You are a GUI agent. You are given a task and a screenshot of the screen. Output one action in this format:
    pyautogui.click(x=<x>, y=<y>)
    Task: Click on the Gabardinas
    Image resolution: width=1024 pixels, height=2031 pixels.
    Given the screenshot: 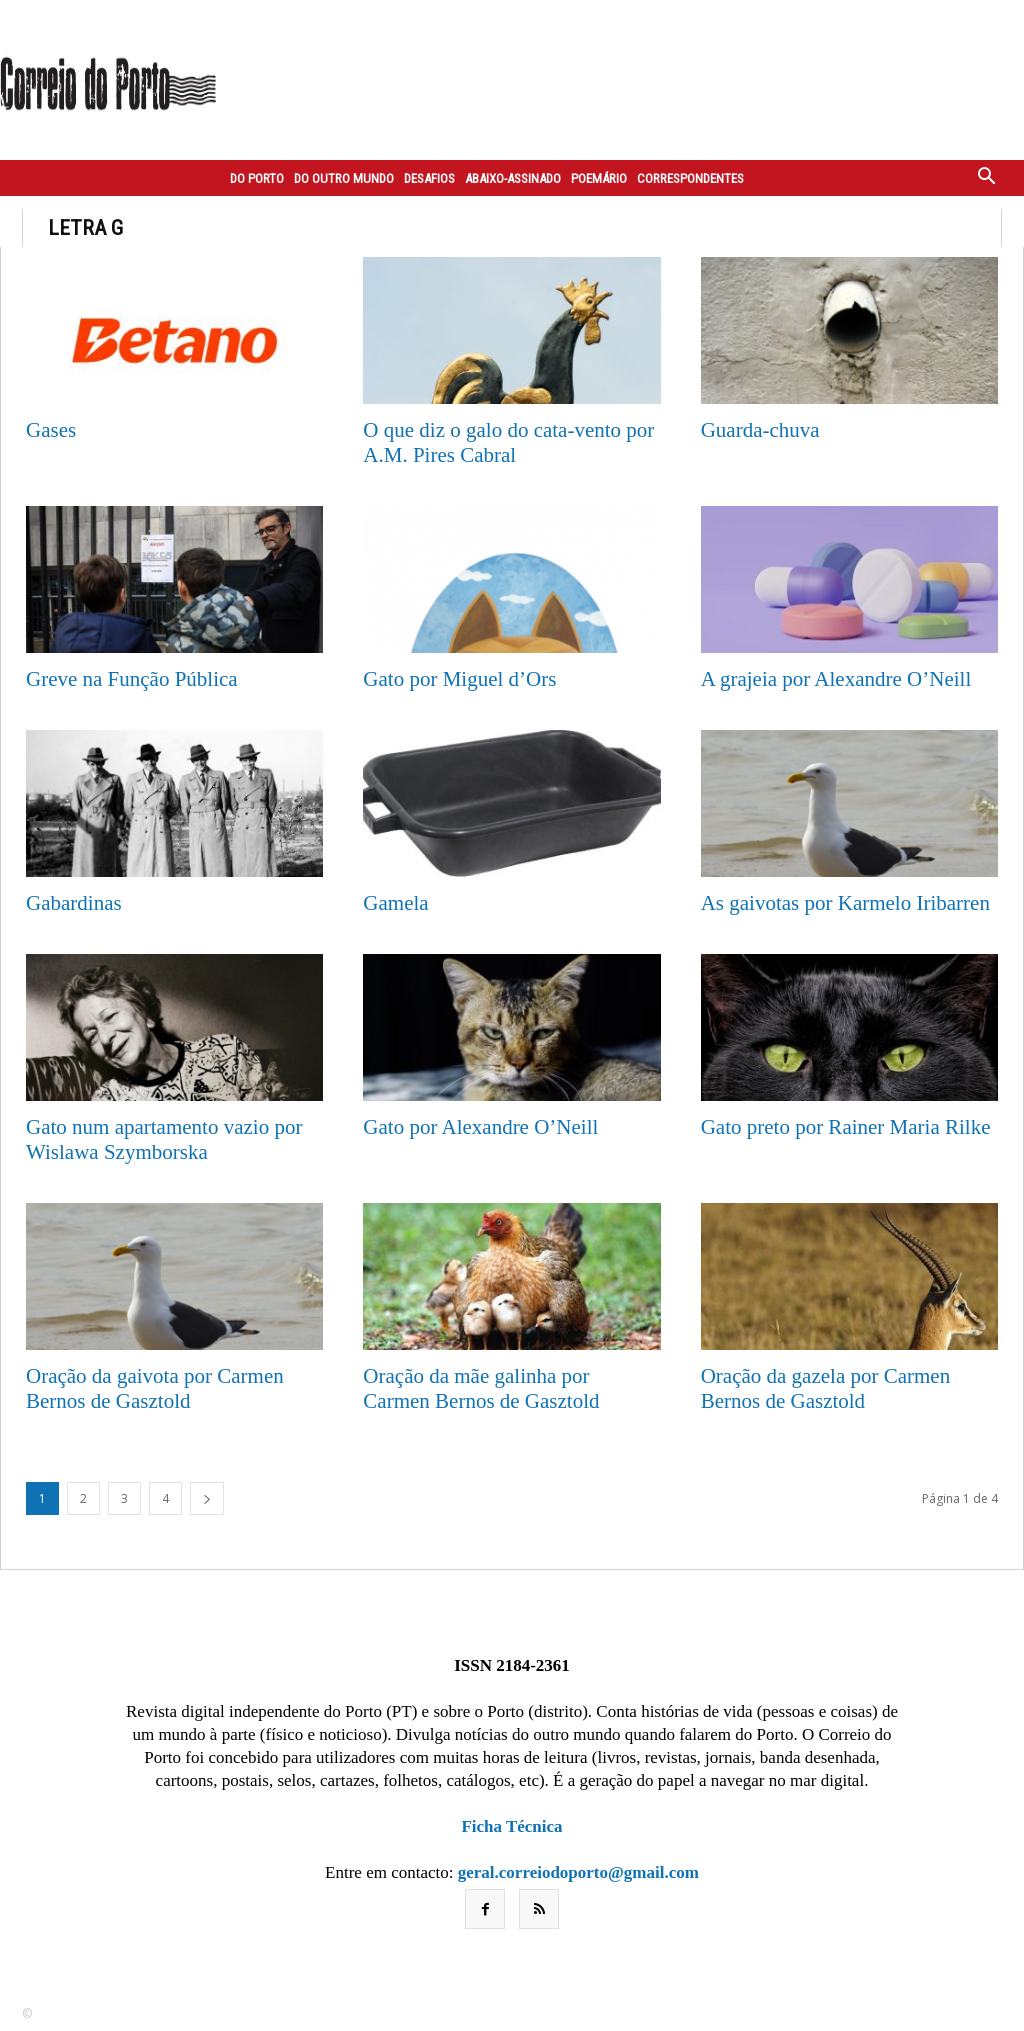 What is the action you would take?
    pyautogui.click(x=74, y=903)
    